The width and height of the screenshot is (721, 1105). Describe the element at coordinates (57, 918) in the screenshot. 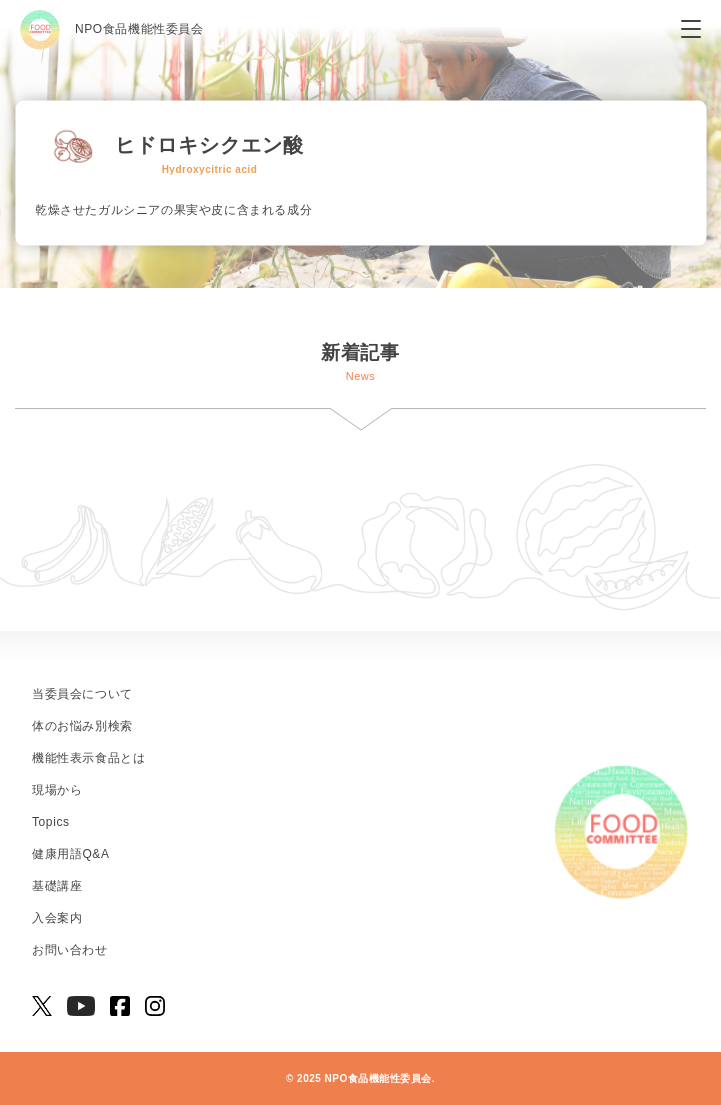

I see `入会案内` at that location.